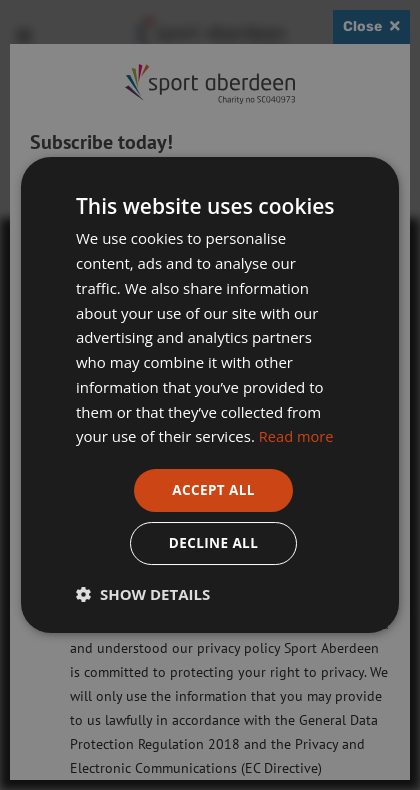  I want to click on Decline all [button], so click(213, 543).